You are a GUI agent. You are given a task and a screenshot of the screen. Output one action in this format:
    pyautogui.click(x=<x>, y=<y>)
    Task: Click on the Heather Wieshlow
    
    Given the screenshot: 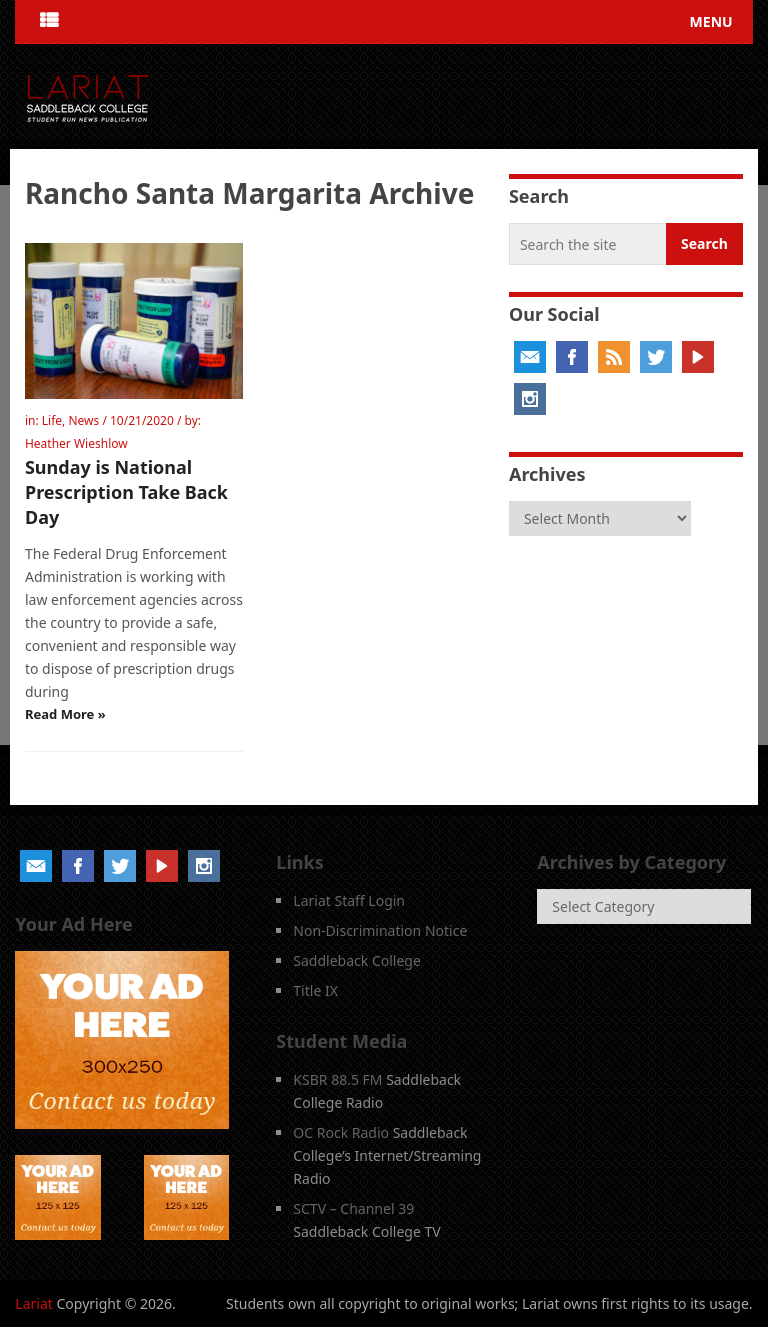 What is the action you would take?
    pyautogui.click(x=76, y=443)
    